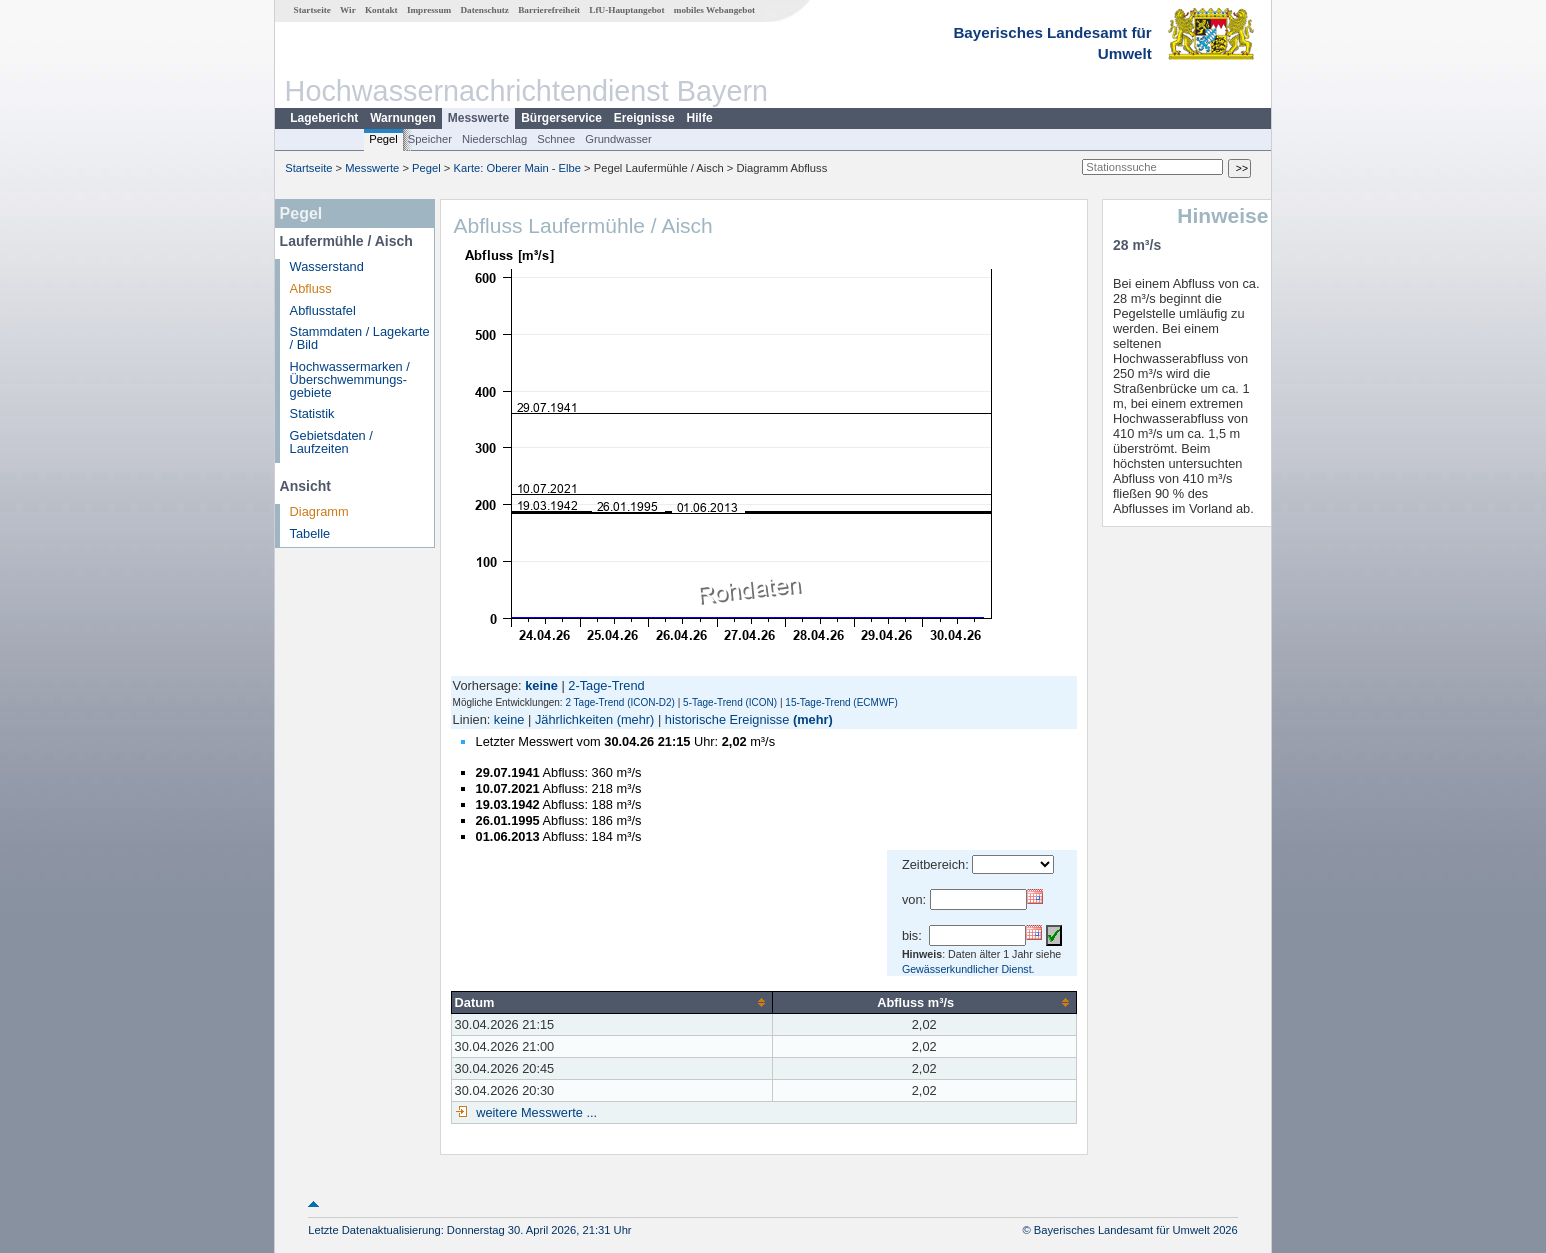 The width and height of the screenshot is (1546, 1253). Describe the element at coordinates (517, 168) in the screenshot. I see `Karte: Oberer Main - Elbe` at that location.